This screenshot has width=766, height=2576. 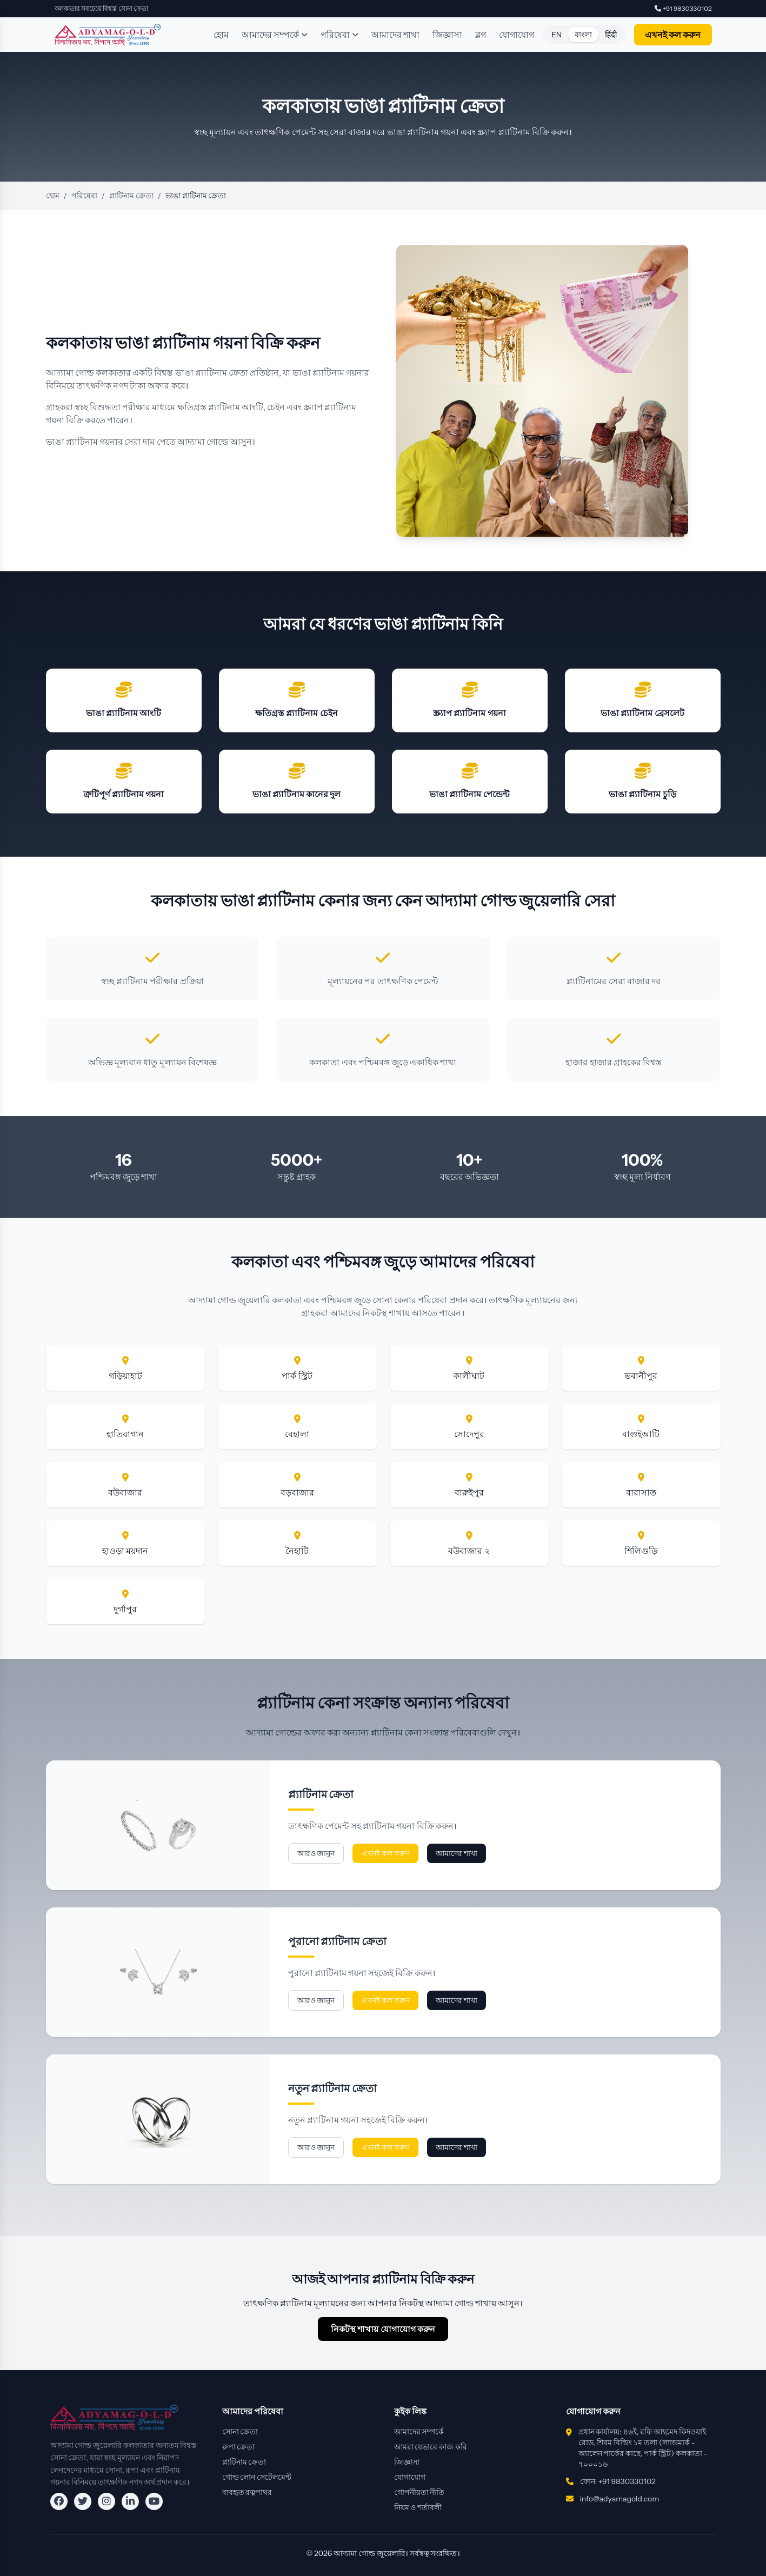 What do you see at coordinates (618, 2481) in the screenshot?
I see `ফোন: +91 9830330102` at bounding box center [618, 2481].